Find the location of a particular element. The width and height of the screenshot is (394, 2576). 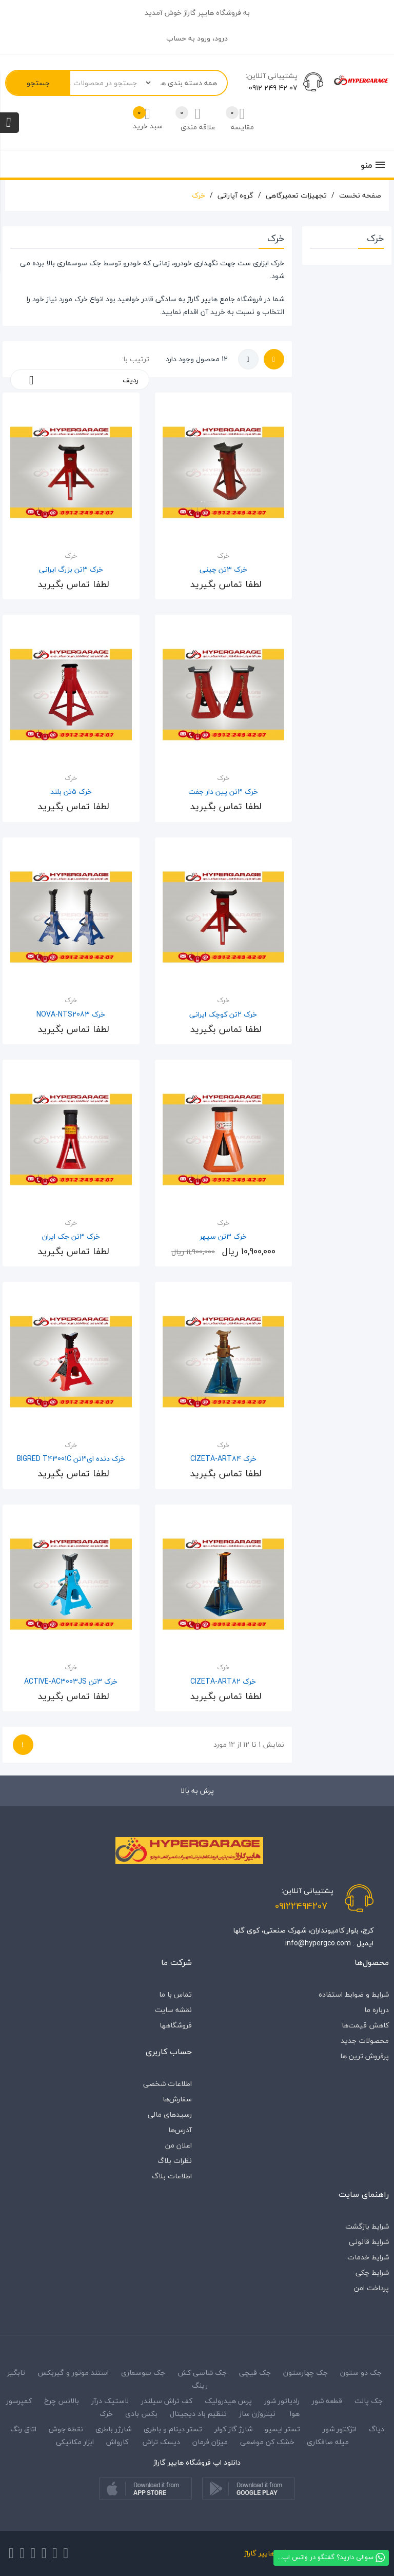

آدرس‌ها is located at coordinates (180, 2129).